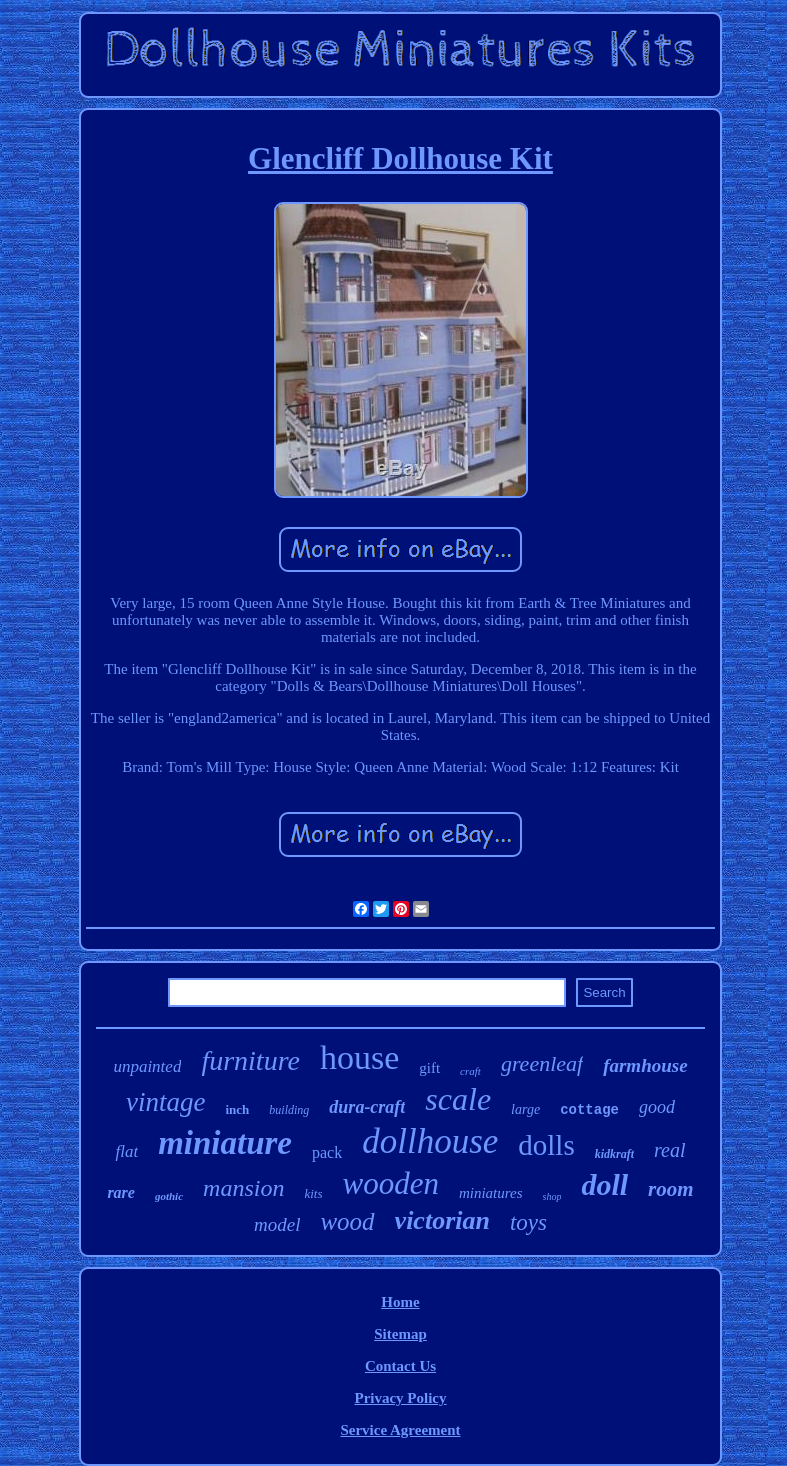 This screenshot has height=1466, width=787. Describe the element at coordinates (400, 1366) in the screenshot. I see `Contact Us` at that location.